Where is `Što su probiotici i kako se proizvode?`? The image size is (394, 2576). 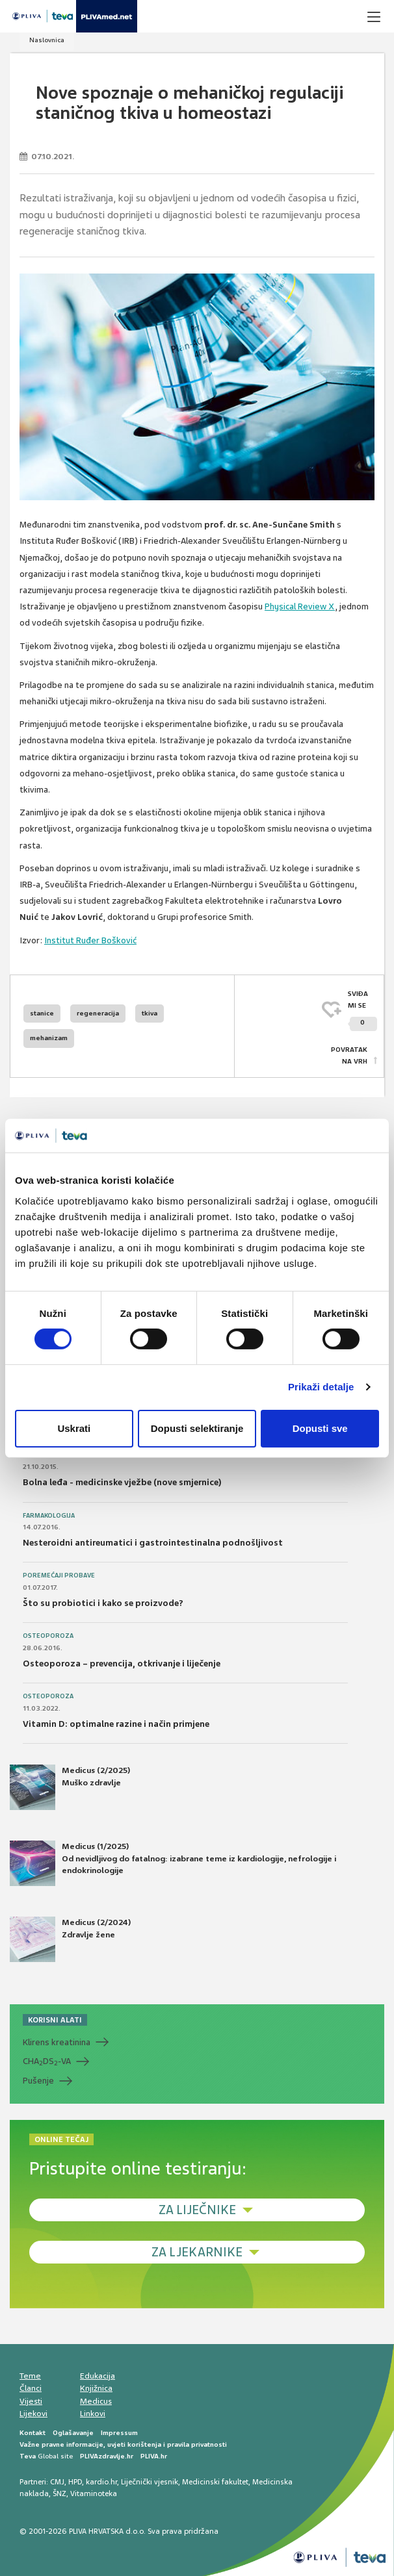 Što su probiotici i kako se proizvode? is located at coordinates (103, 1603).